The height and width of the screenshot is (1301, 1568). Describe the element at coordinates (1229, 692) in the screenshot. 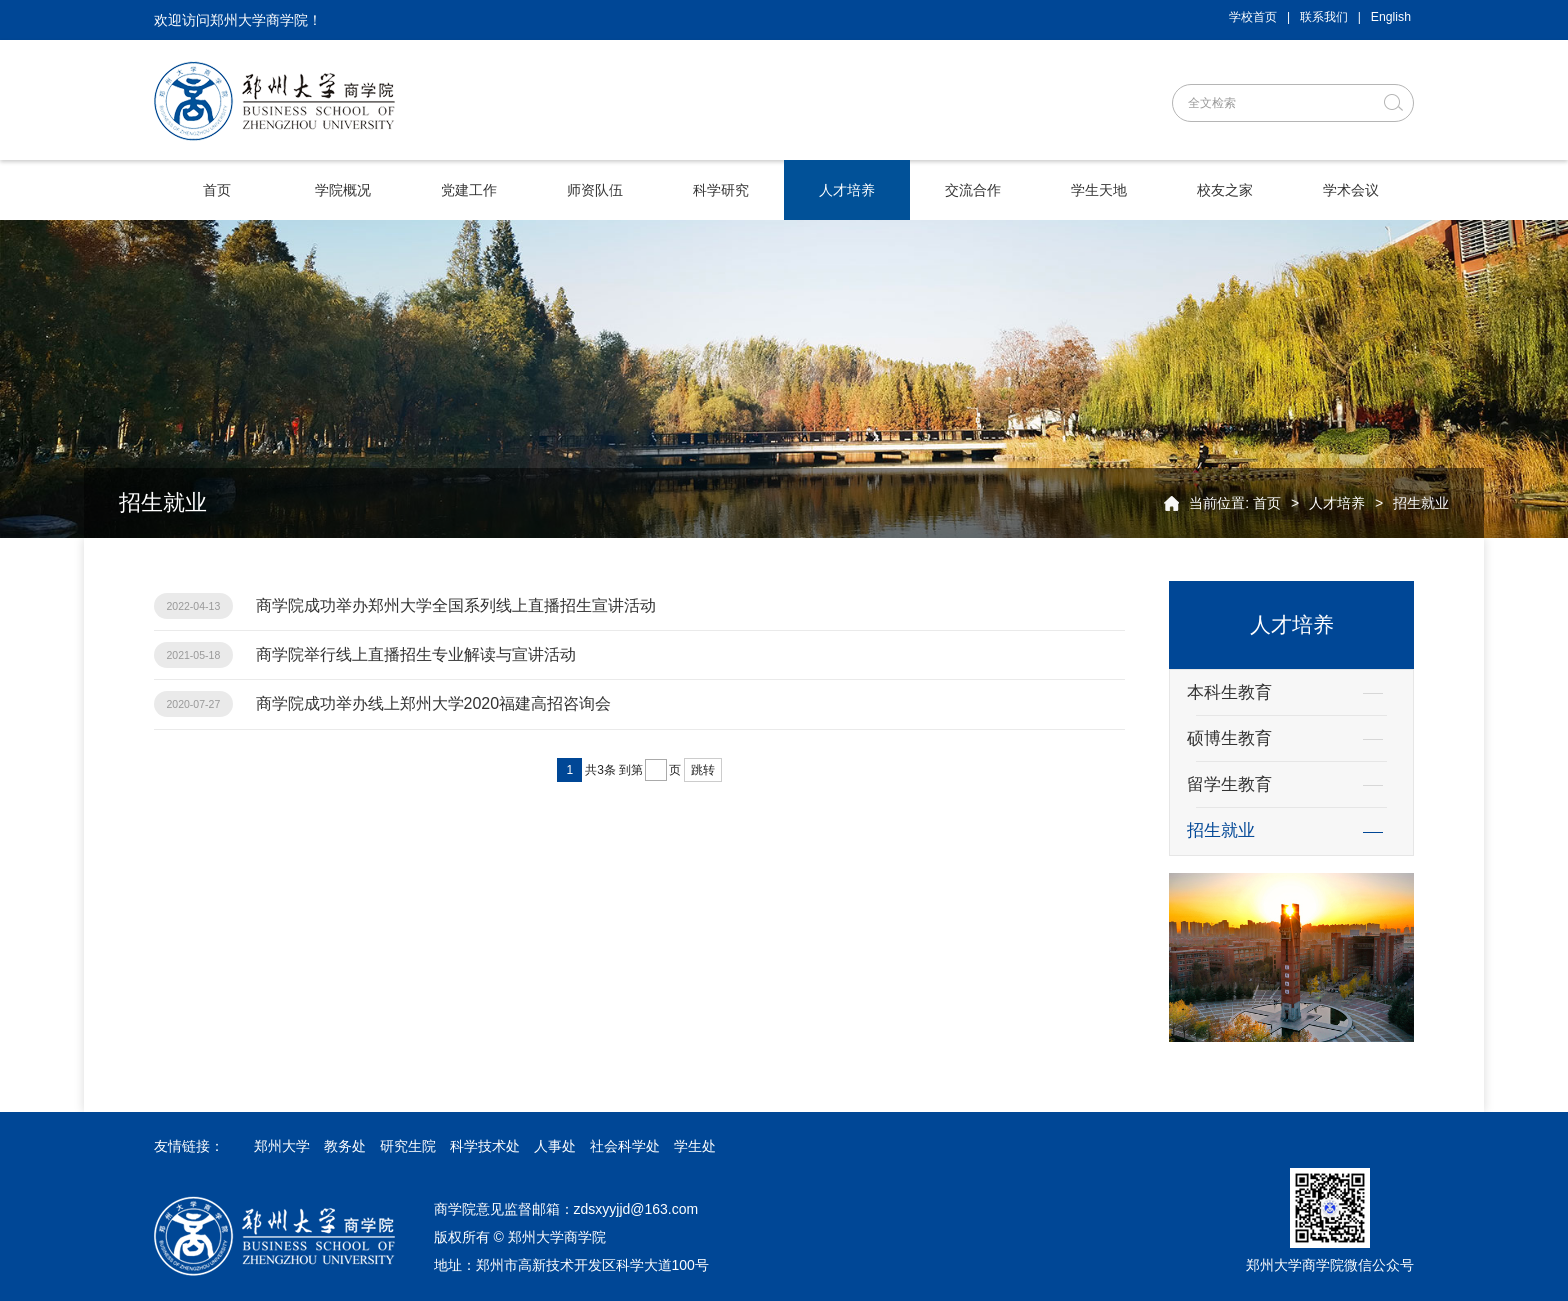

I see `本科生教育` at that location.